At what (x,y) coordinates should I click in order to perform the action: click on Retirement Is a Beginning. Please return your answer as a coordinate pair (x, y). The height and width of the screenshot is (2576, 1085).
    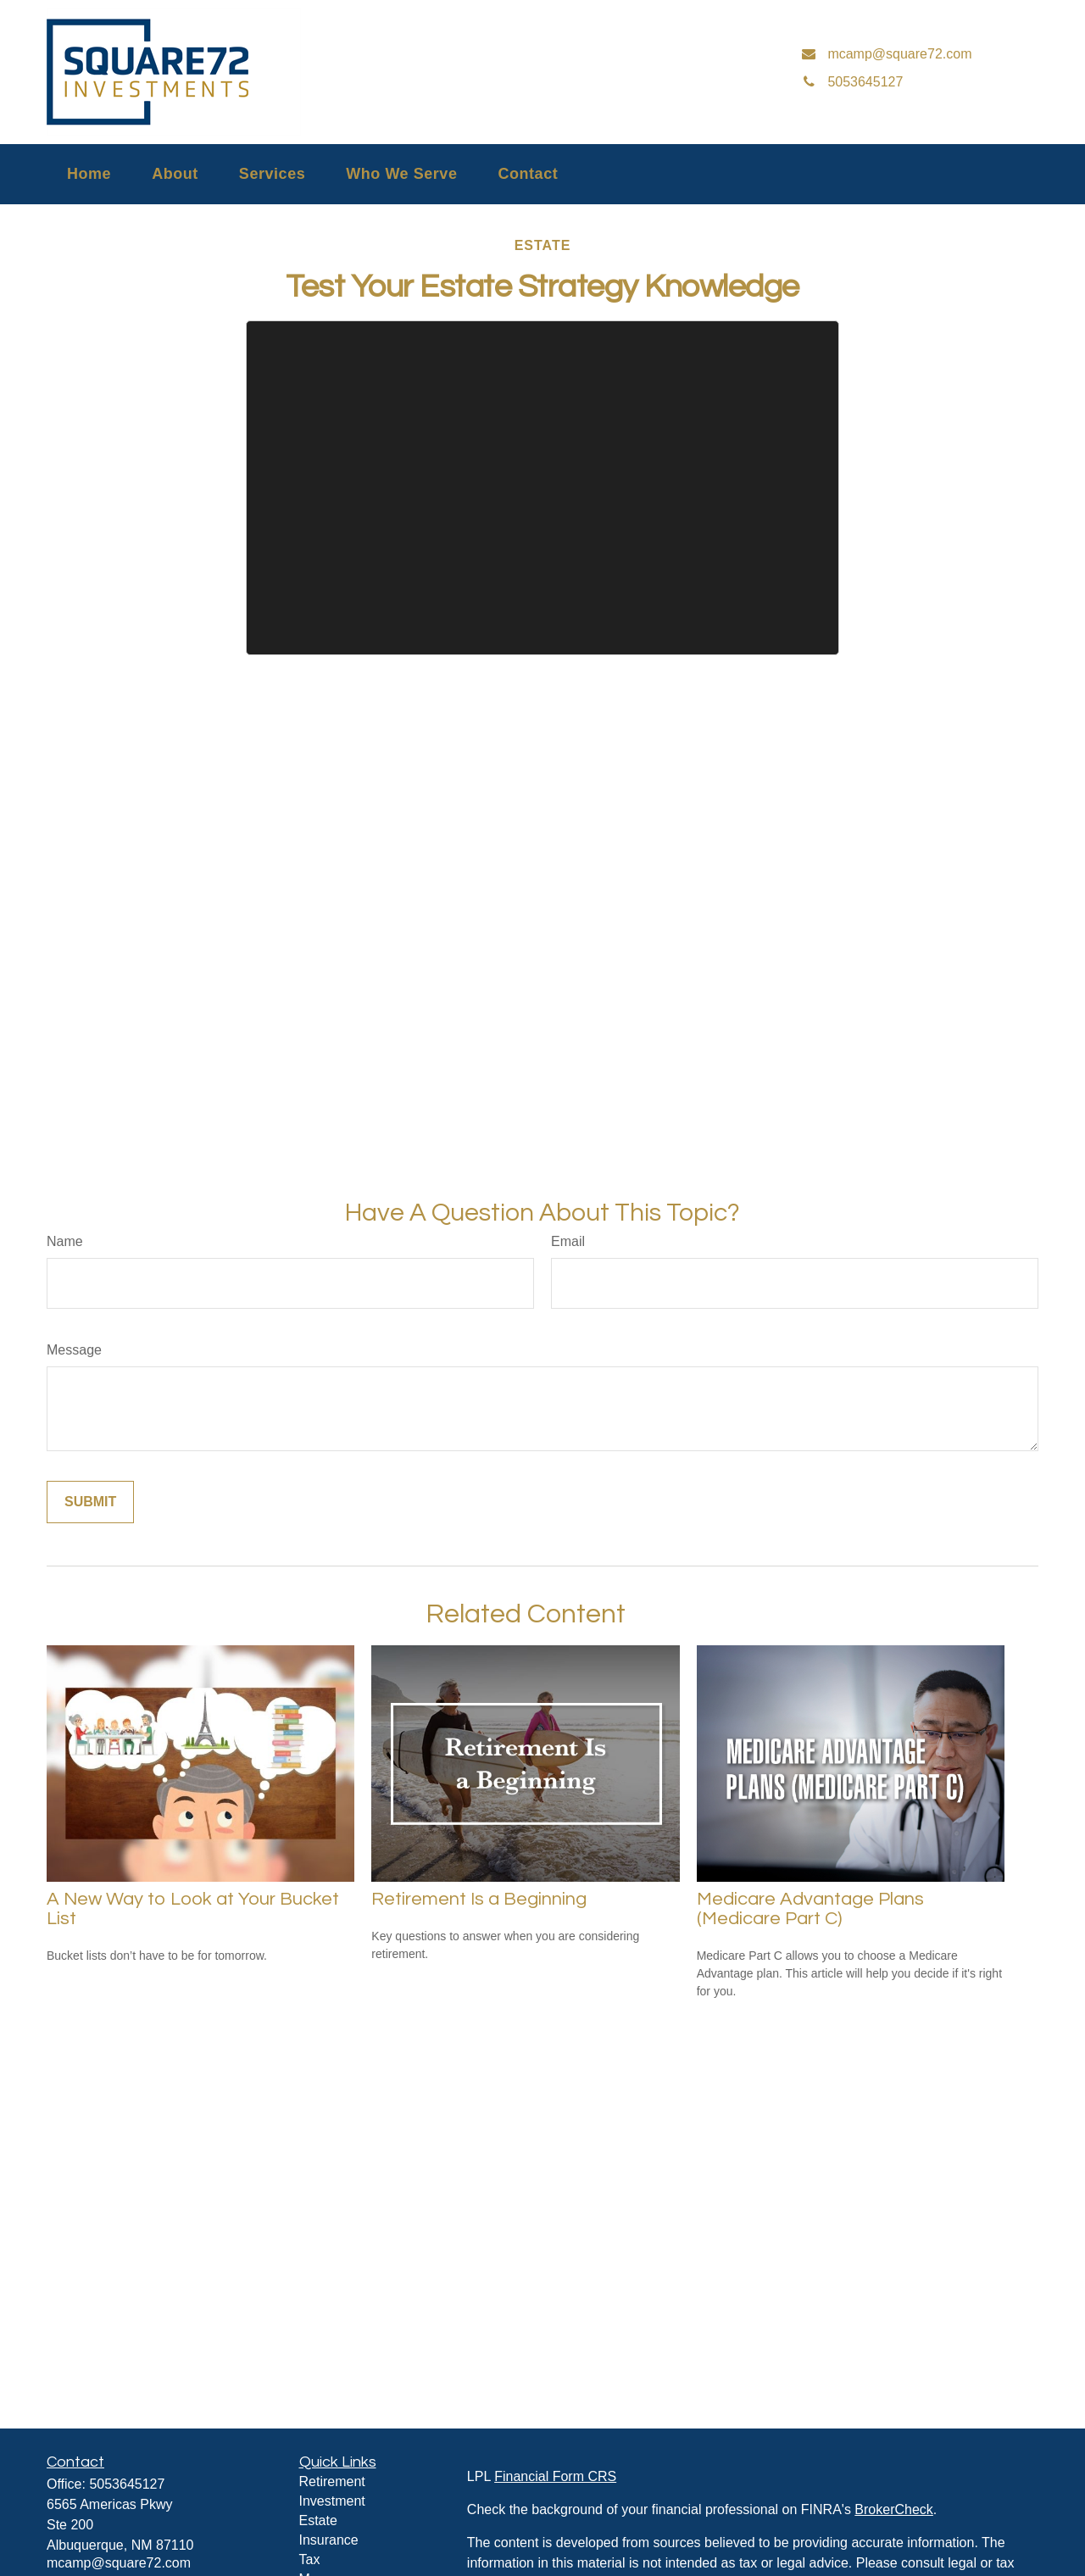
    Looking at the image, I should click on (479, 1899).